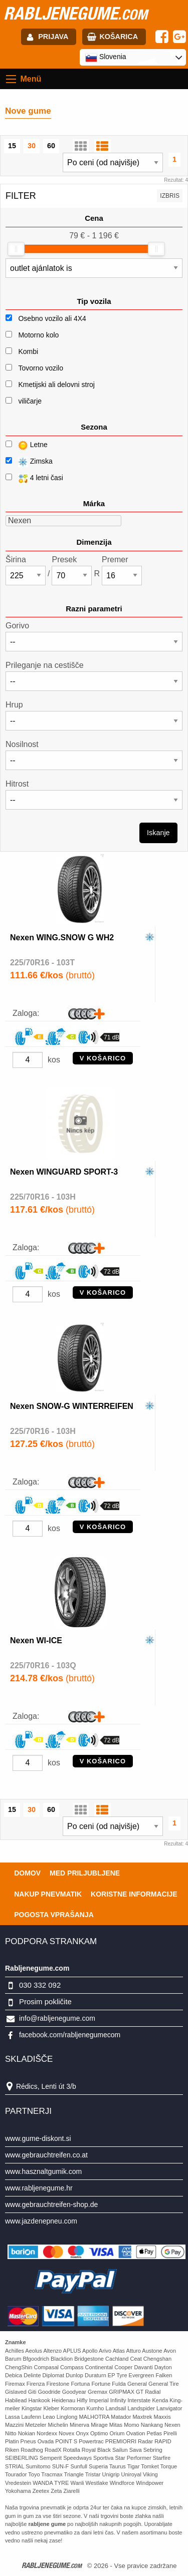  What do you see at coordinates (34, 478) in the screenshot?
I see `4 letni časi` at bounding box center [34, 478].